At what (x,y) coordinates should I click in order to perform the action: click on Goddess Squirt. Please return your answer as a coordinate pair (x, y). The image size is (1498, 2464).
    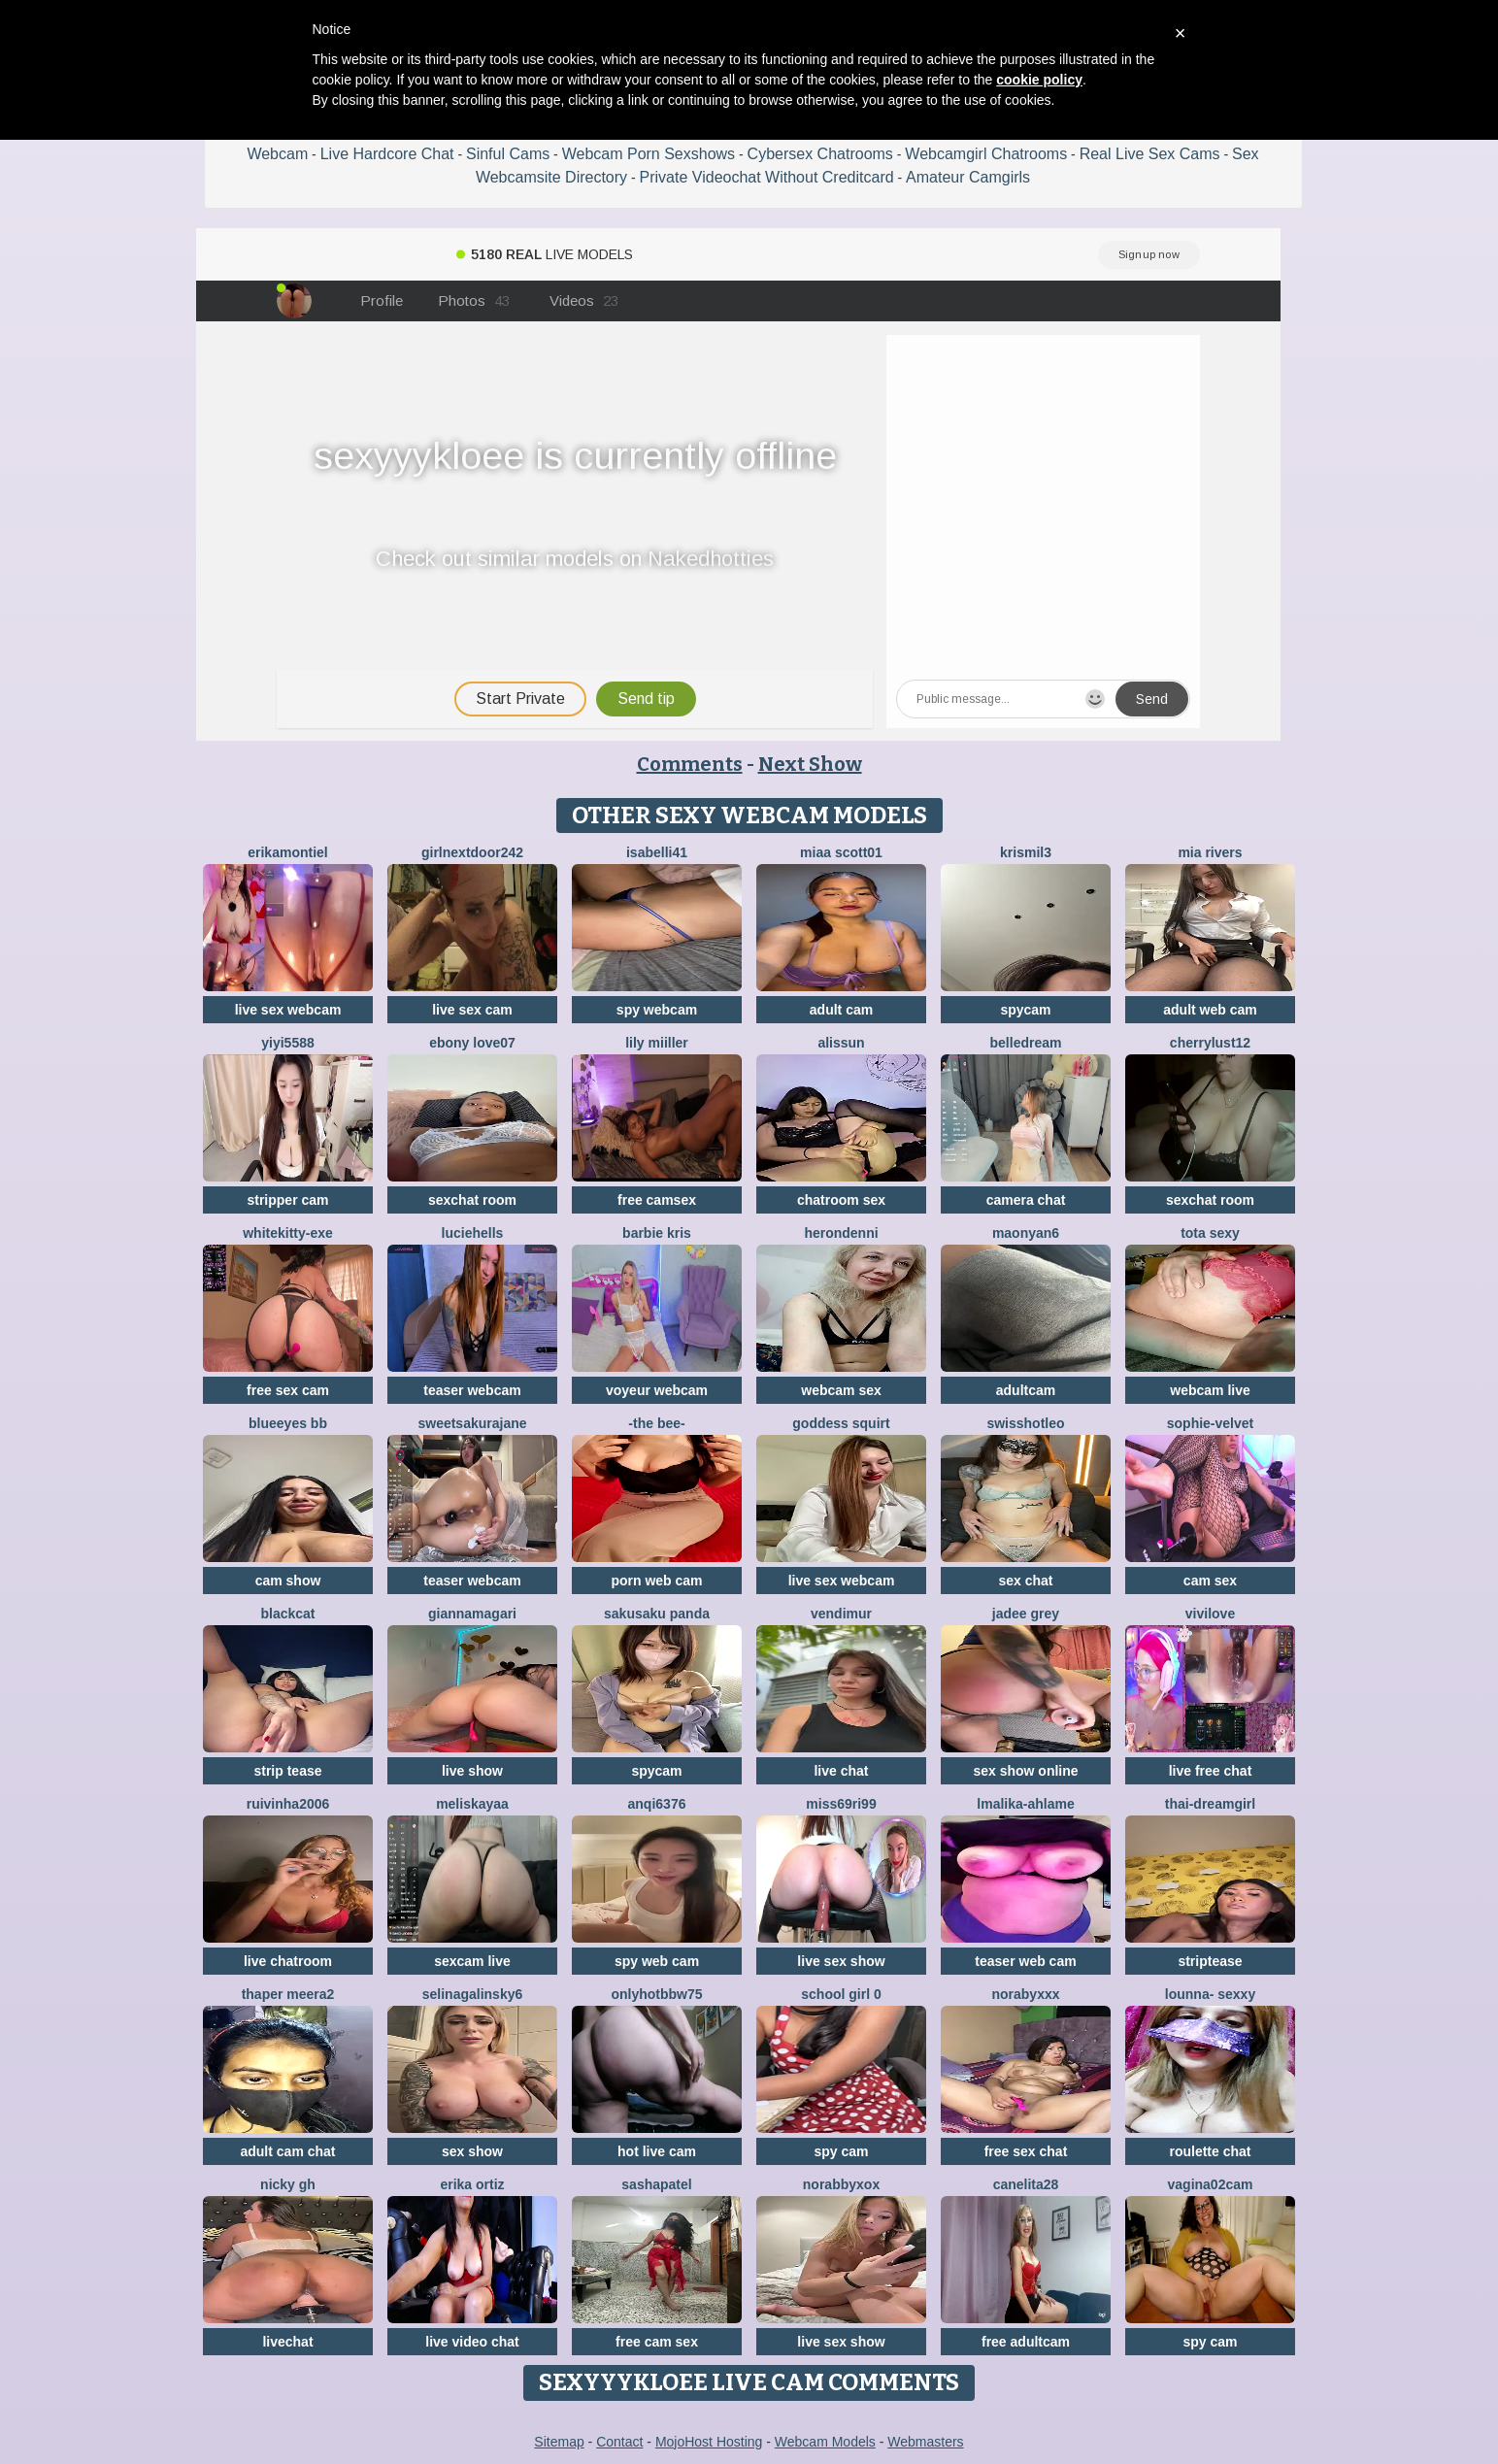
    Looking at the image, I should click on (840, 1423).